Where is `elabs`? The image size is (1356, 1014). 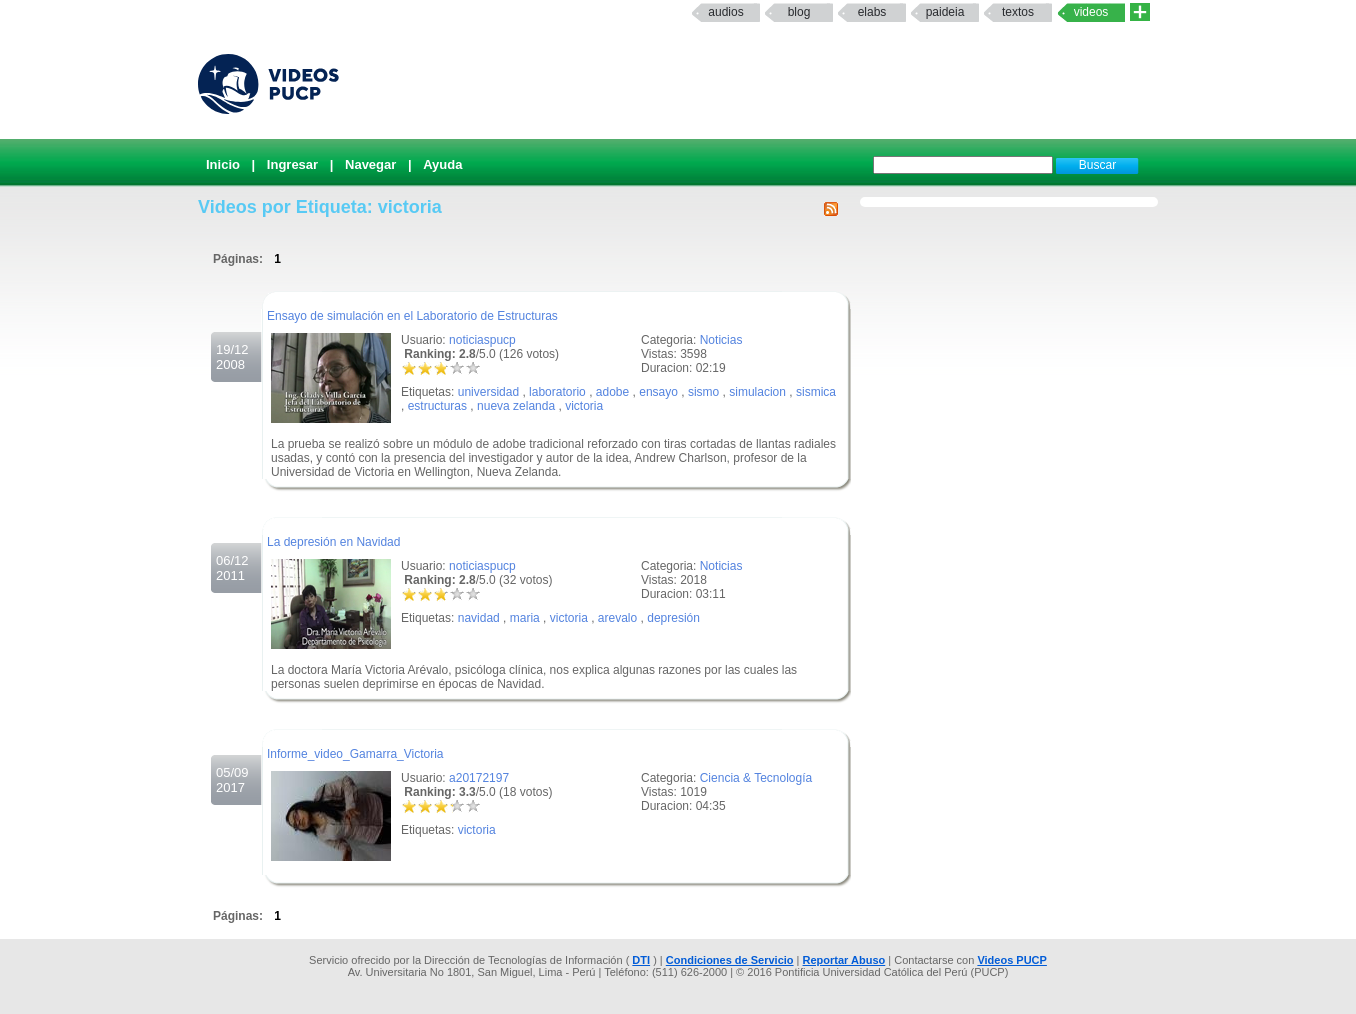
elabs is located at coordinates (872, 12).